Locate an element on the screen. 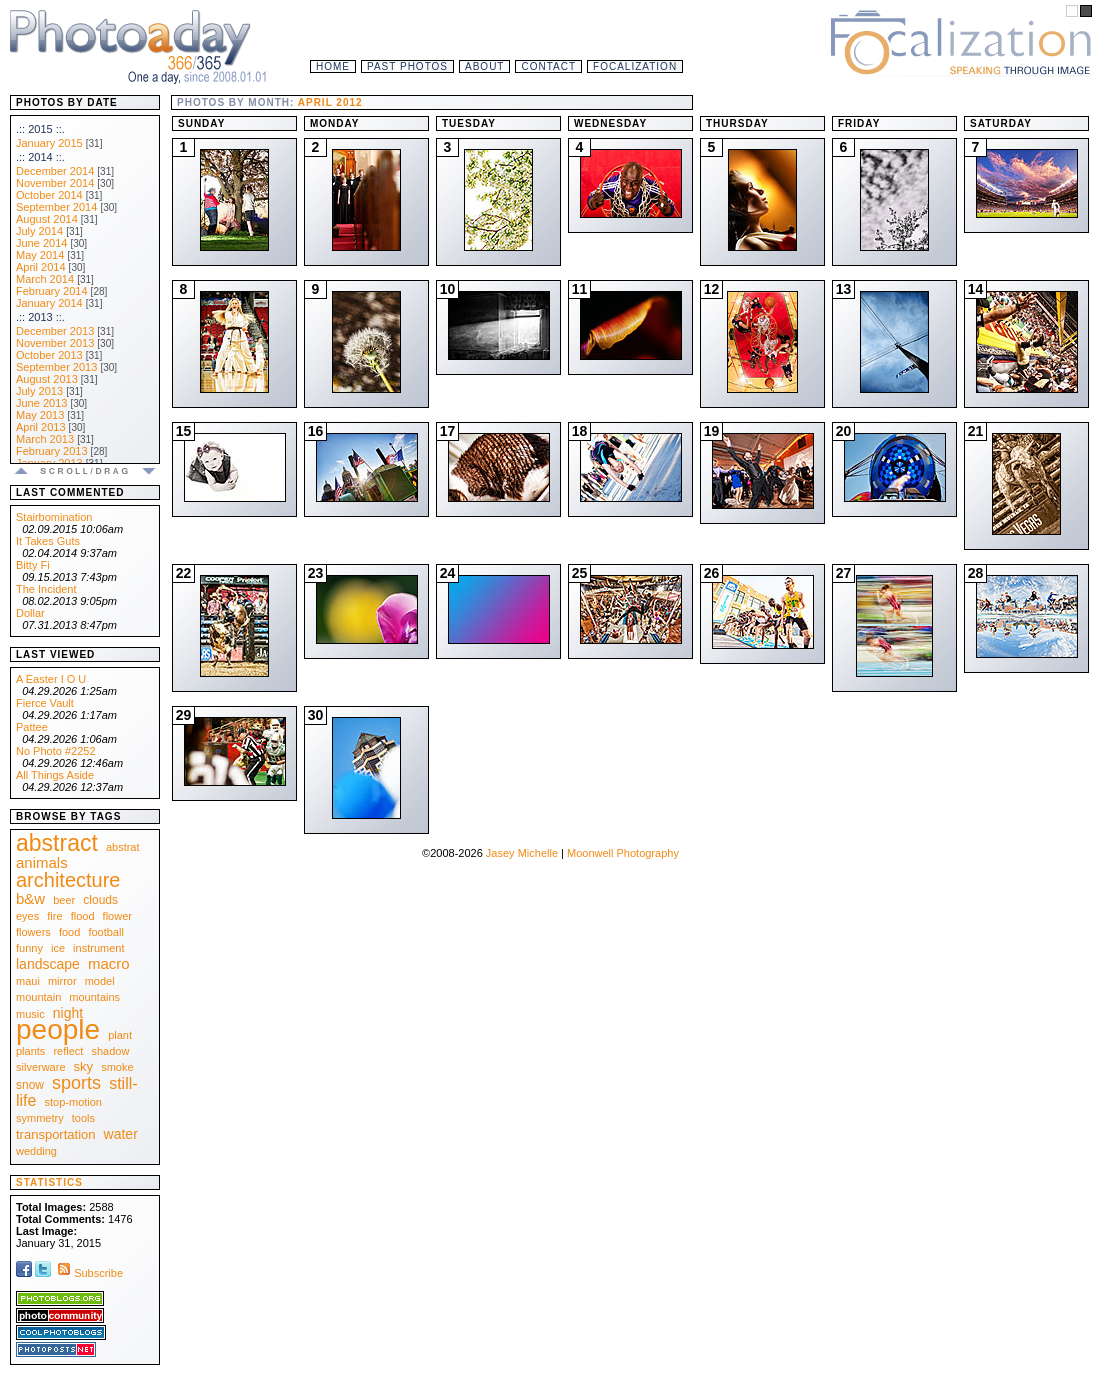  April 2013 is located at coordinates (41, 427).